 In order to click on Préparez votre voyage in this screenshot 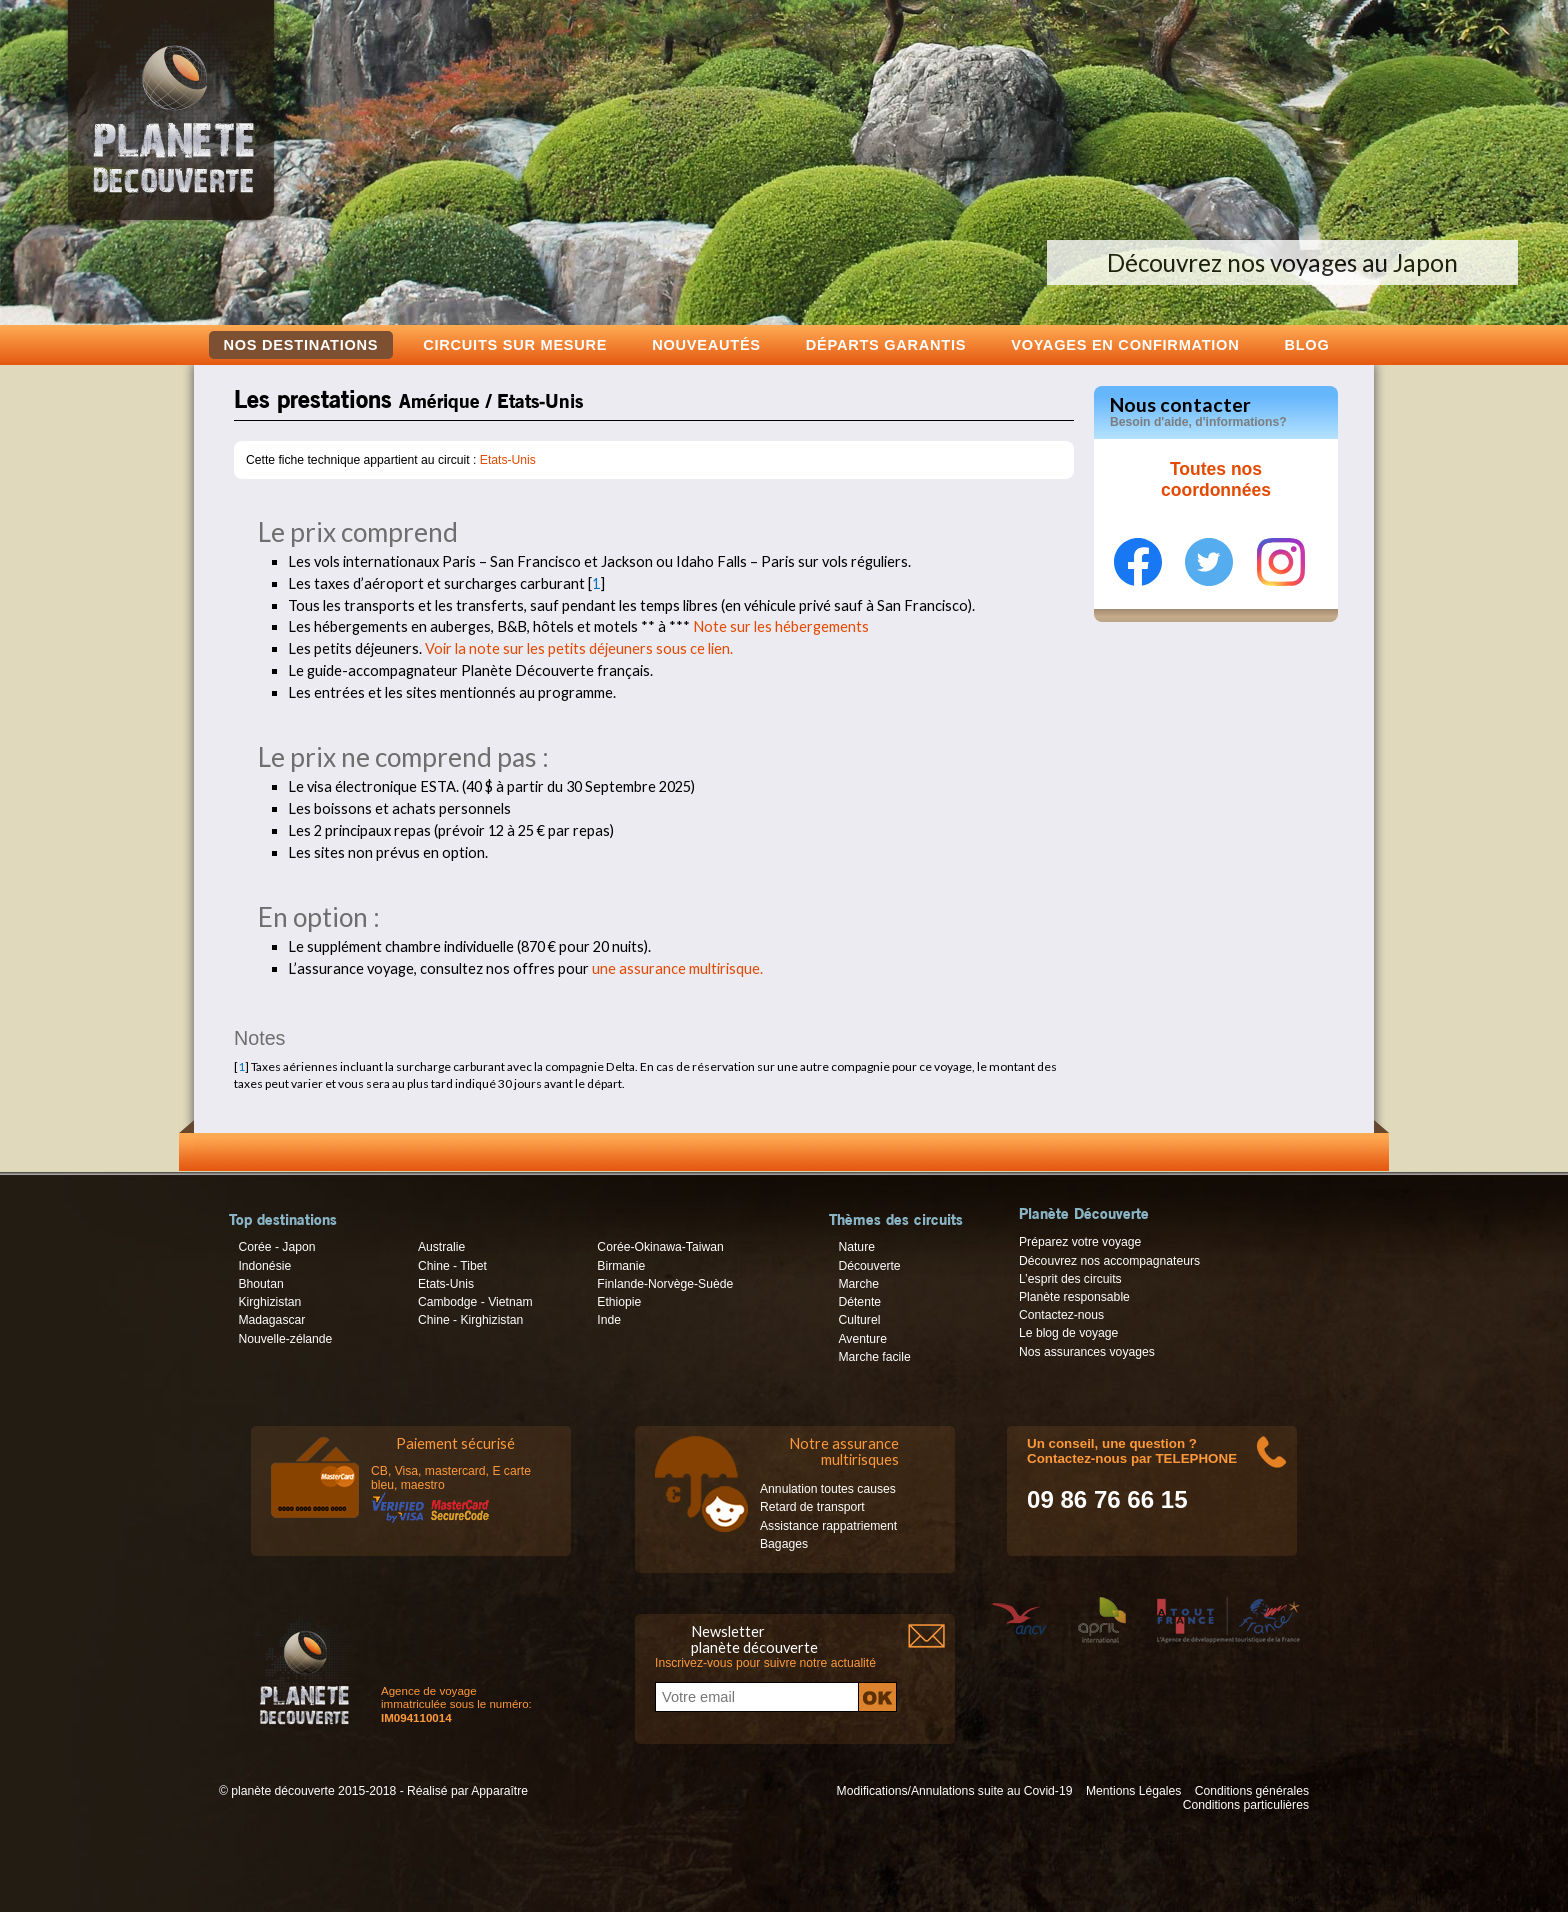, I will do `click(1080, 1242)`.